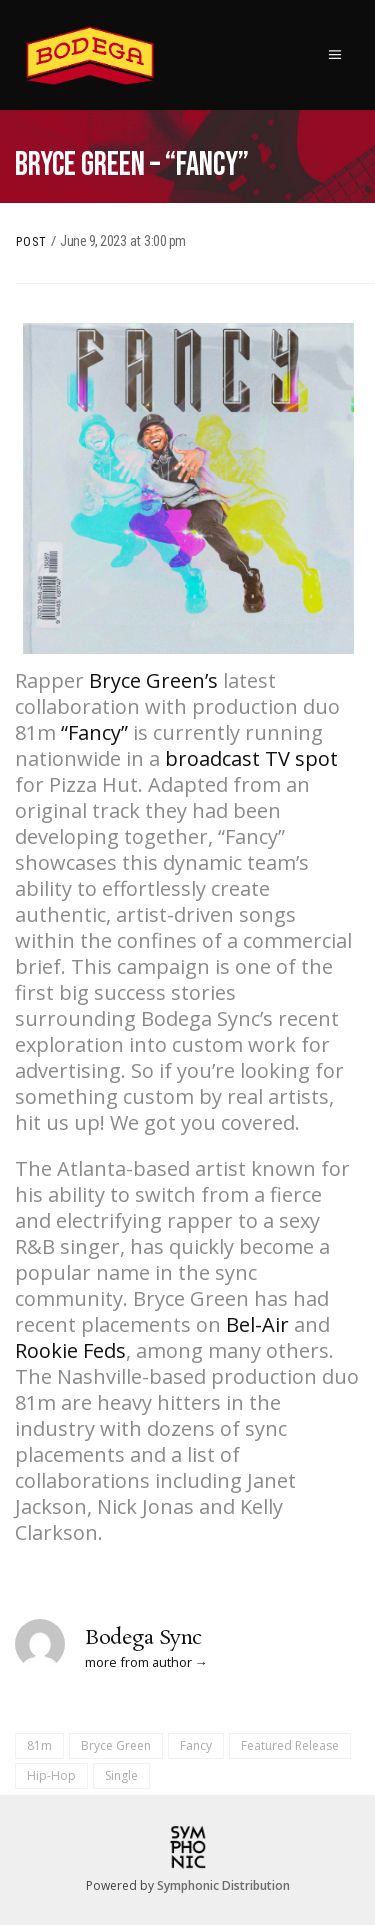  I want to click on more from author, so click(138, 1662).